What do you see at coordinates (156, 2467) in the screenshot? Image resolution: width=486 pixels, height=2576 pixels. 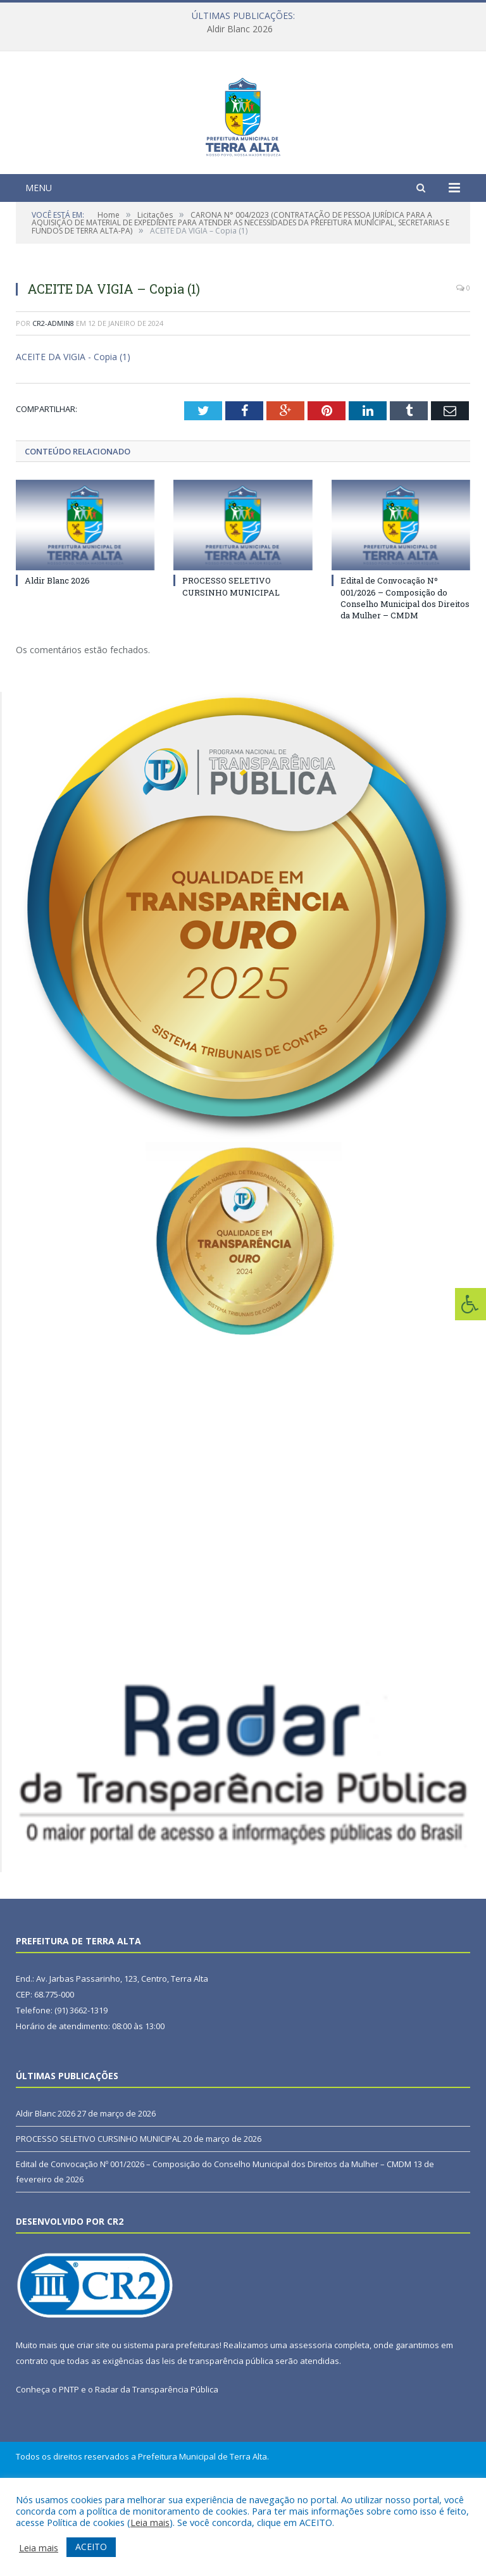 I see `Radar da Transparência Pública` at bounding box center [156, 2467].